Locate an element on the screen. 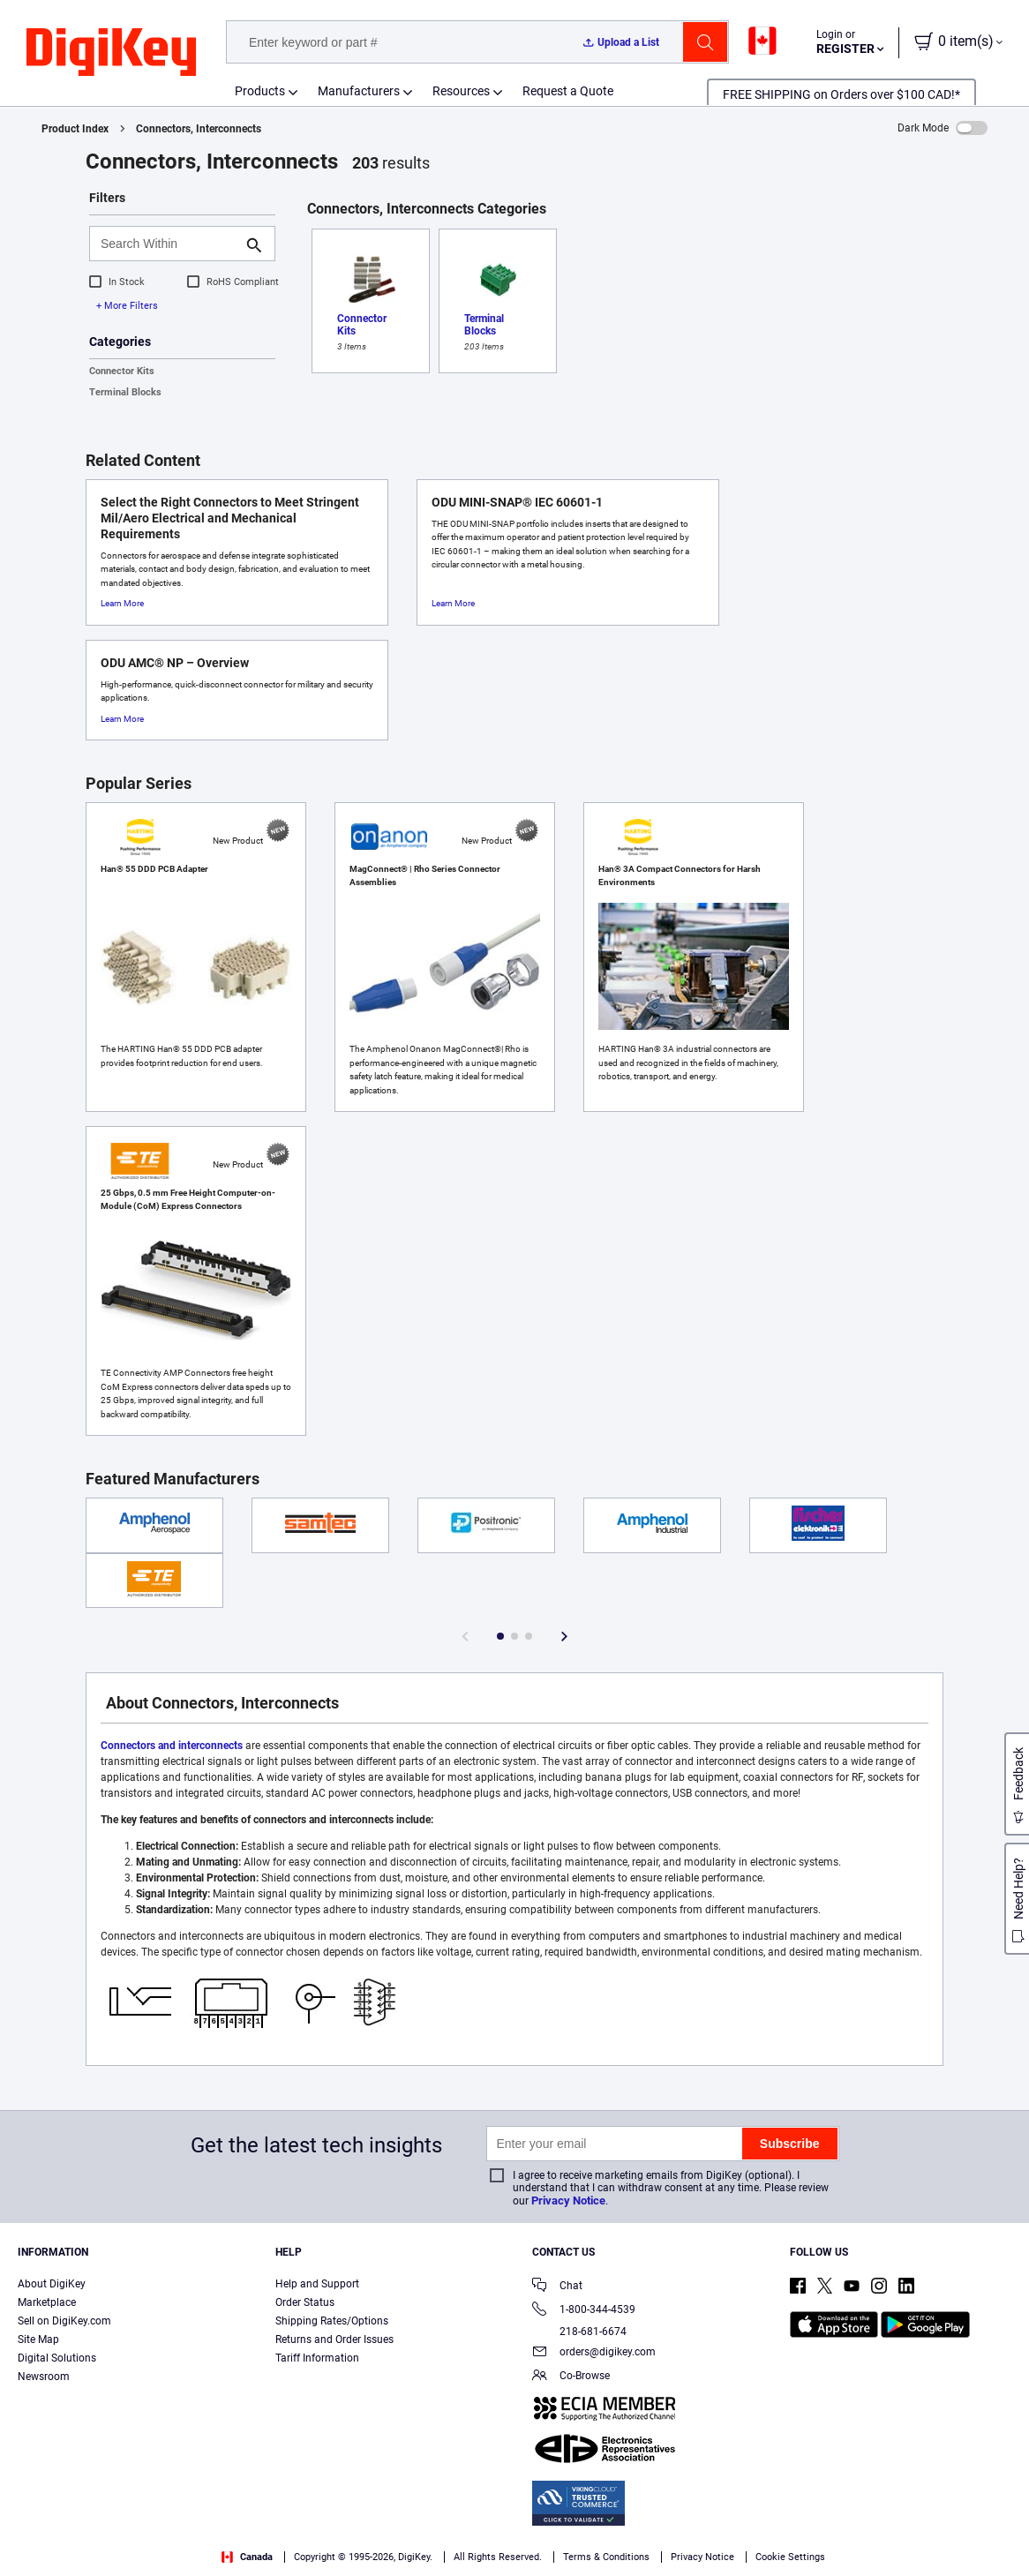 The image size is (1029, 2576). Newsroom is located at coordinates (44, 2376).